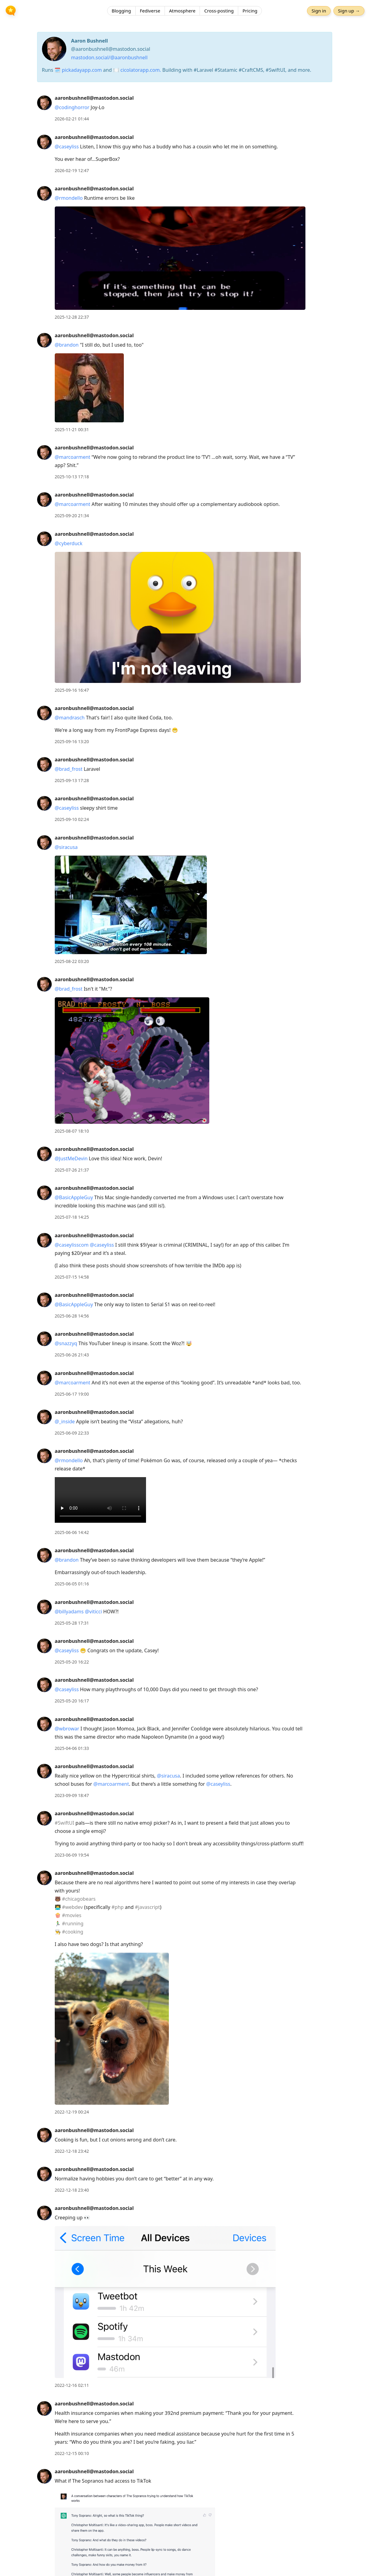 This screenshot has width=369, height=2576. Describe the element at coordinates (72, 780) in the screenshot. I see `2025-09-13 17:28` at that location.